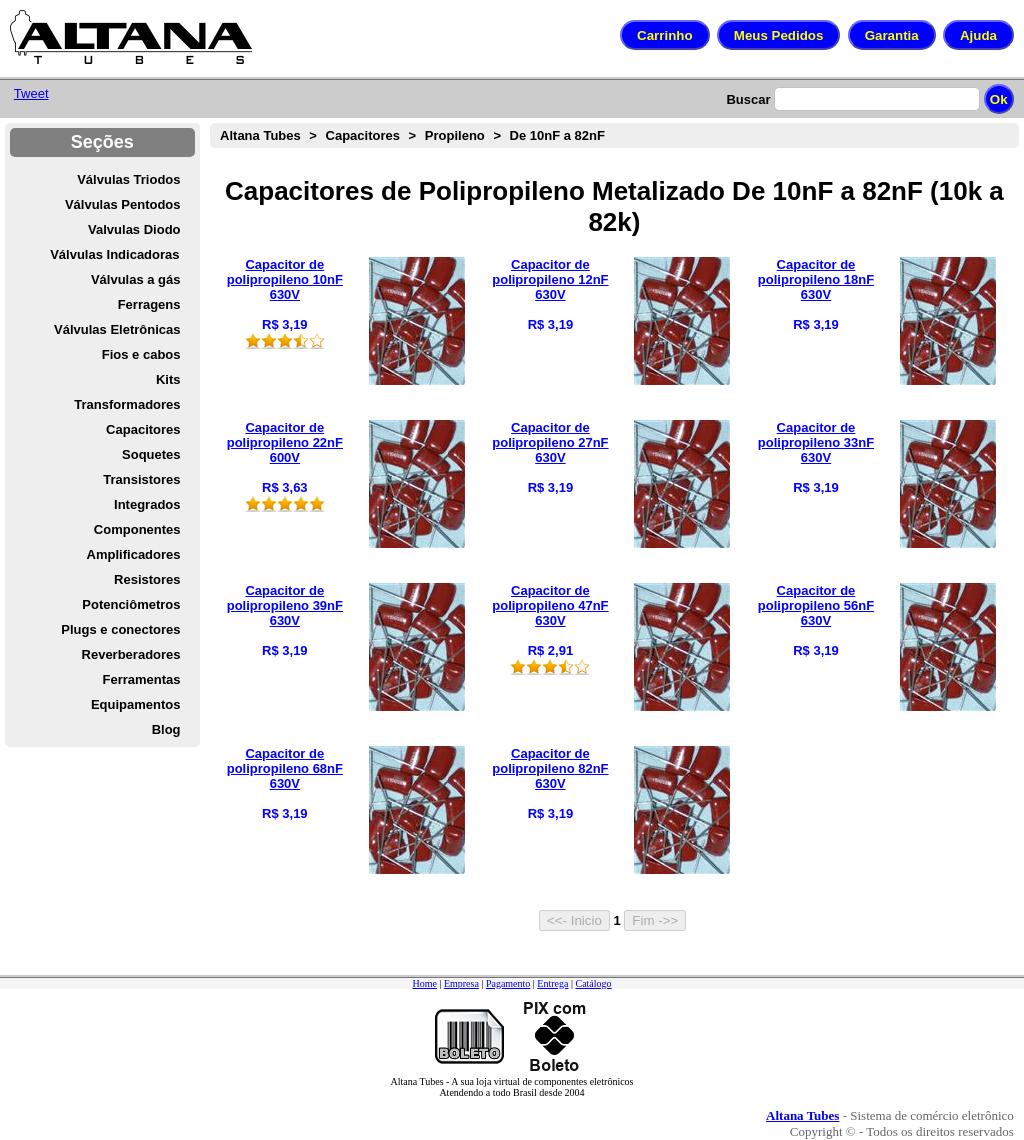 The height and width of the screenshot is (1140, 1024). I want to click on Transistores, so click(141, 479).